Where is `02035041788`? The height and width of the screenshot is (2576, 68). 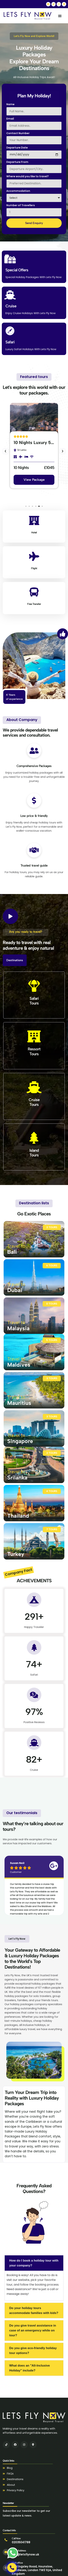 02035041788 is located at coordinates (21, 2542).